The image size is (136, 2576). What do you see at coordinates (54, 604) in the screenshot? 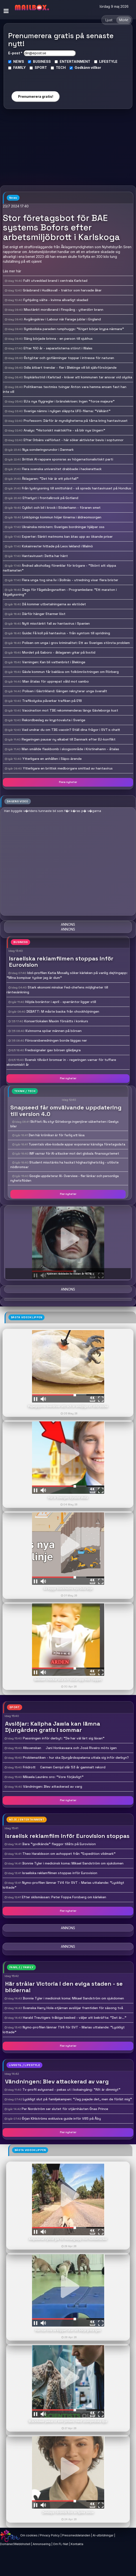
I see `Då kommer utbetalningarna av elstödet` at bounding box center [54, 604].